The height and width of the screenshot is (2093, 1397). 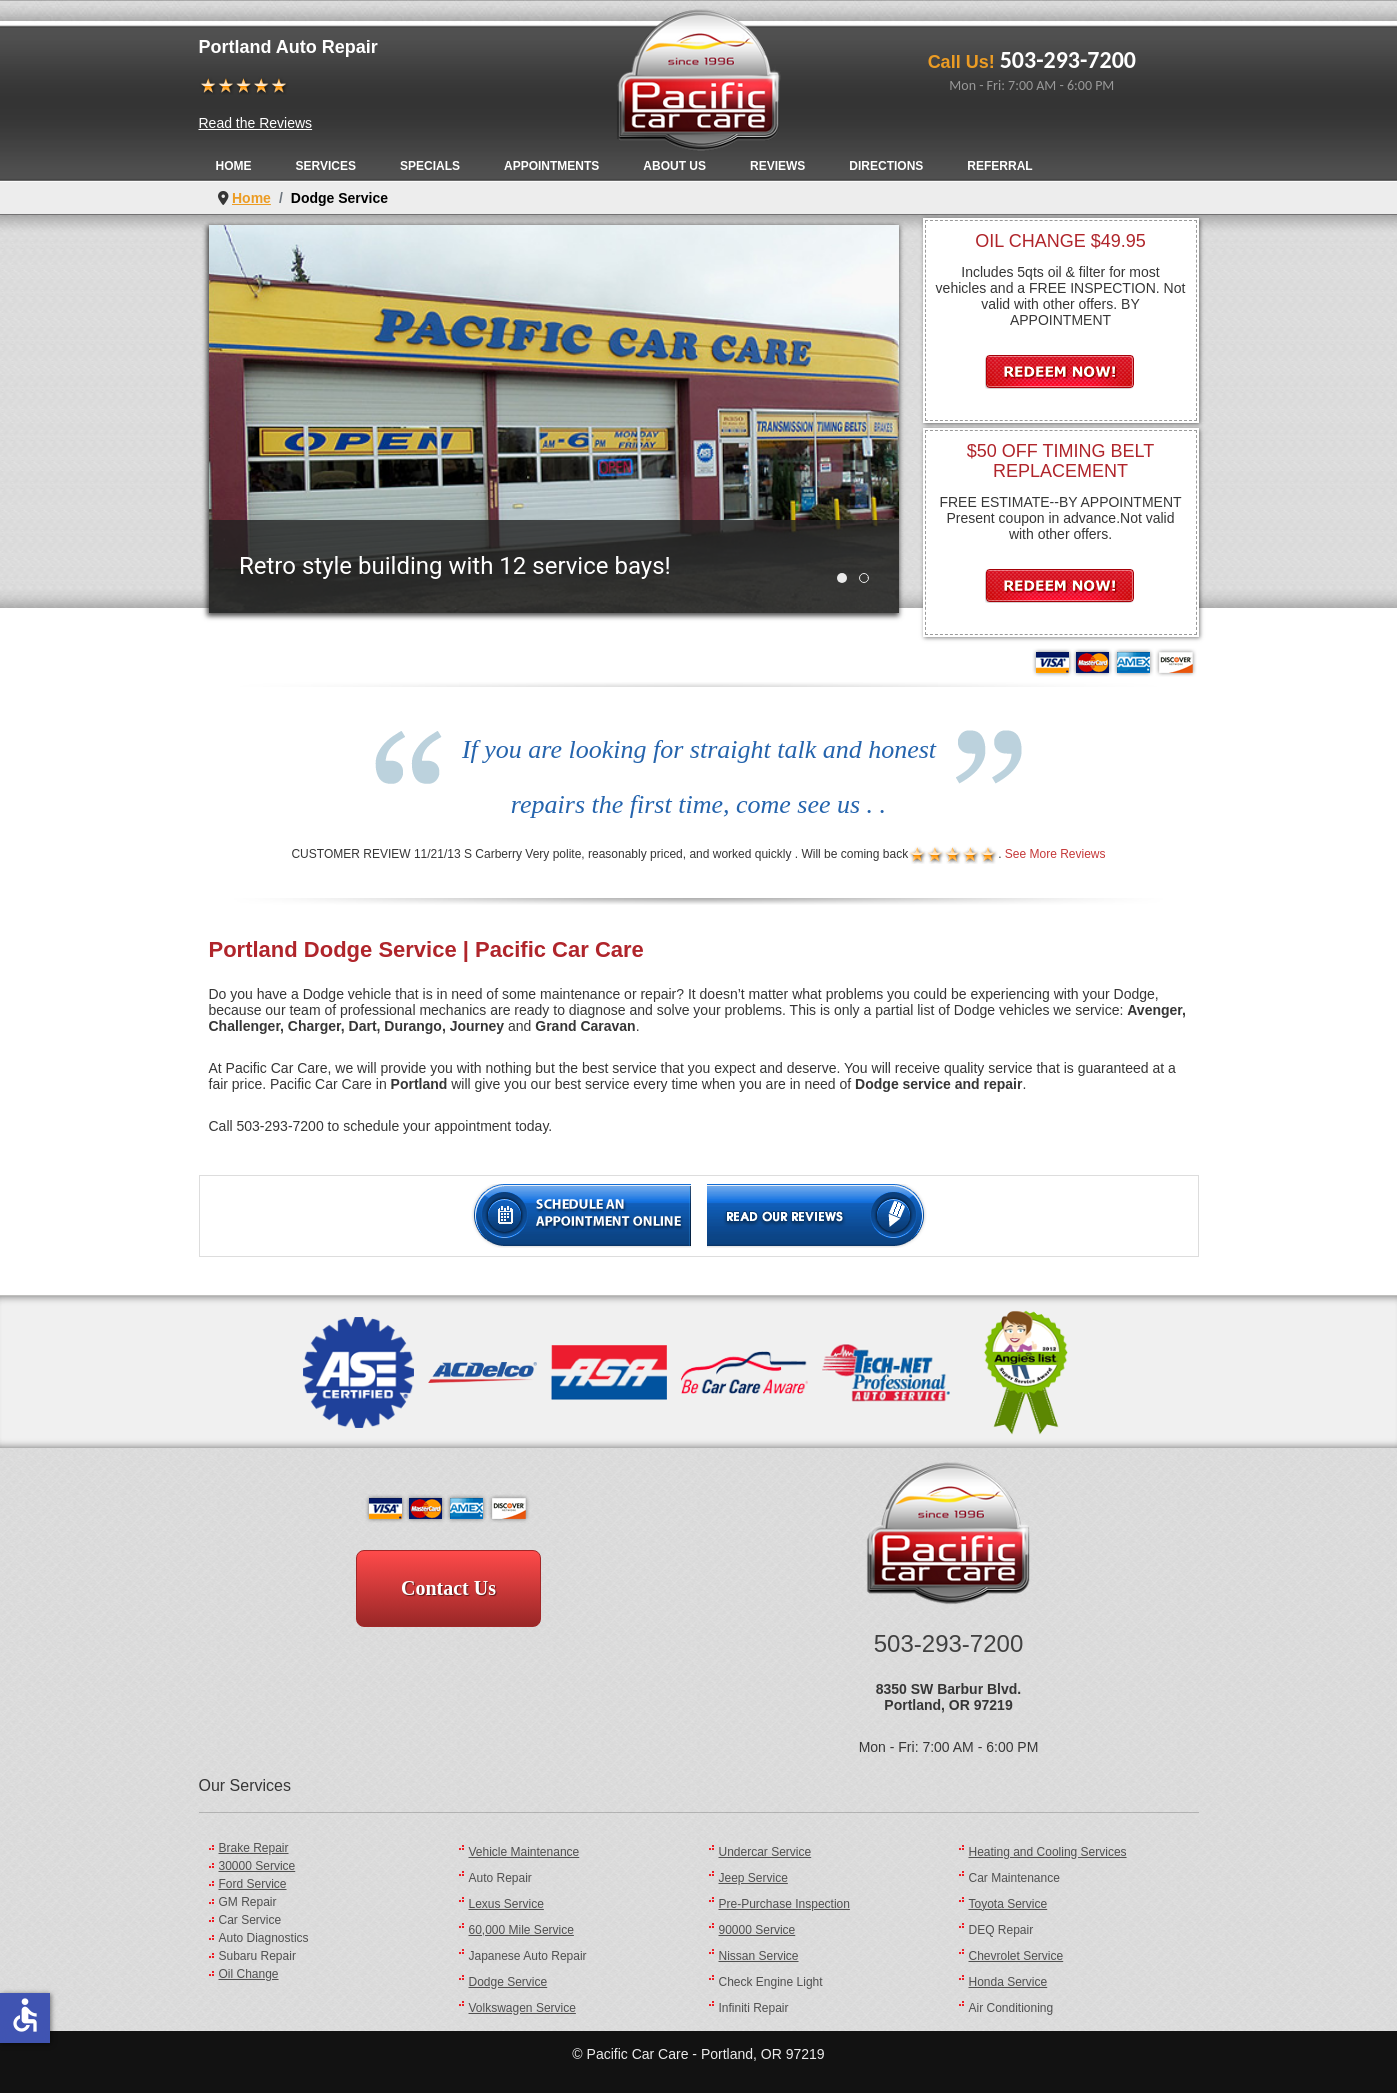 I want to click on 90000 Service, so click(x=757, y=1930).